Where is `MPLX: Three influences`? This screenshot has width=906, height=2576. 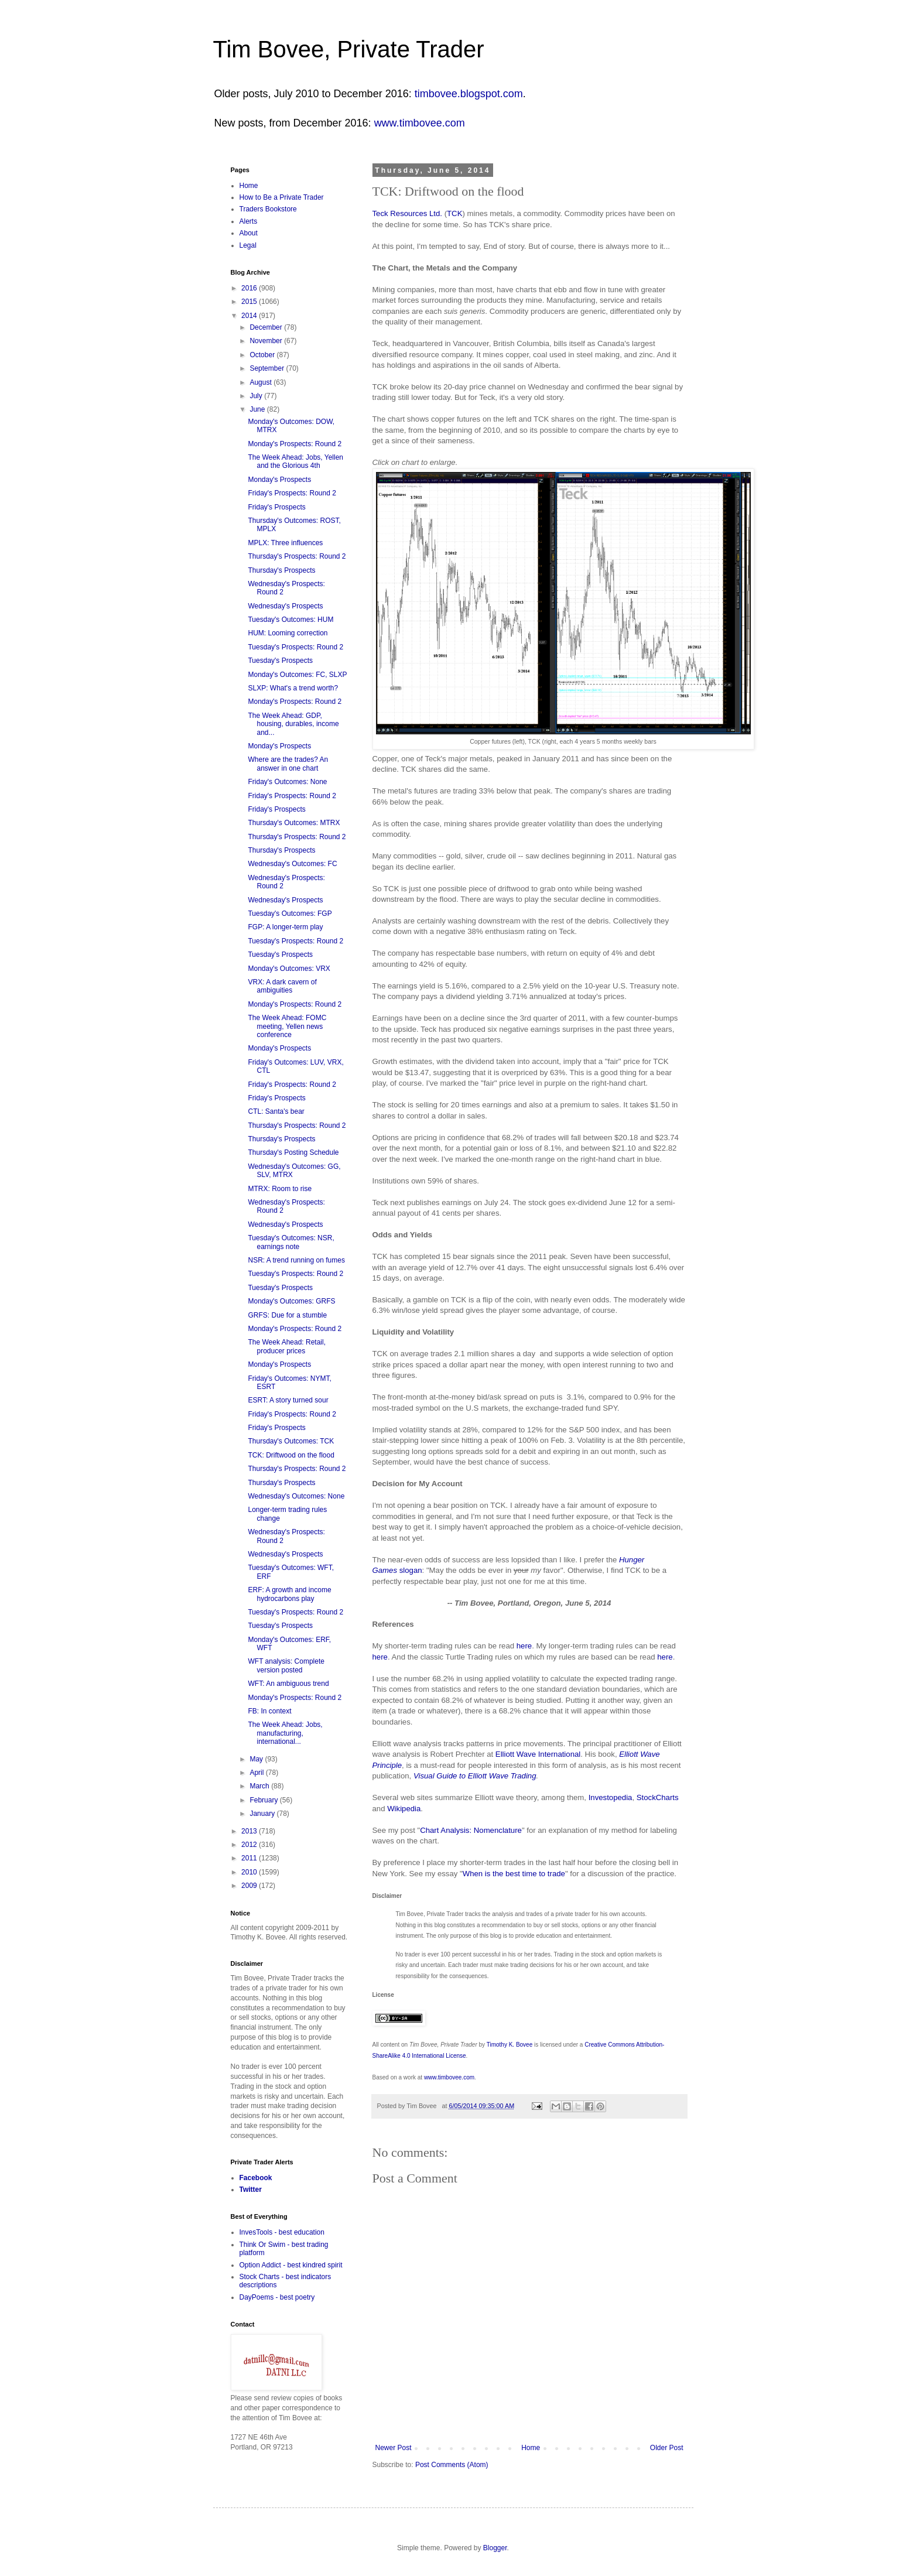 MPLX: Three influences is located at coordinates (285, 543).